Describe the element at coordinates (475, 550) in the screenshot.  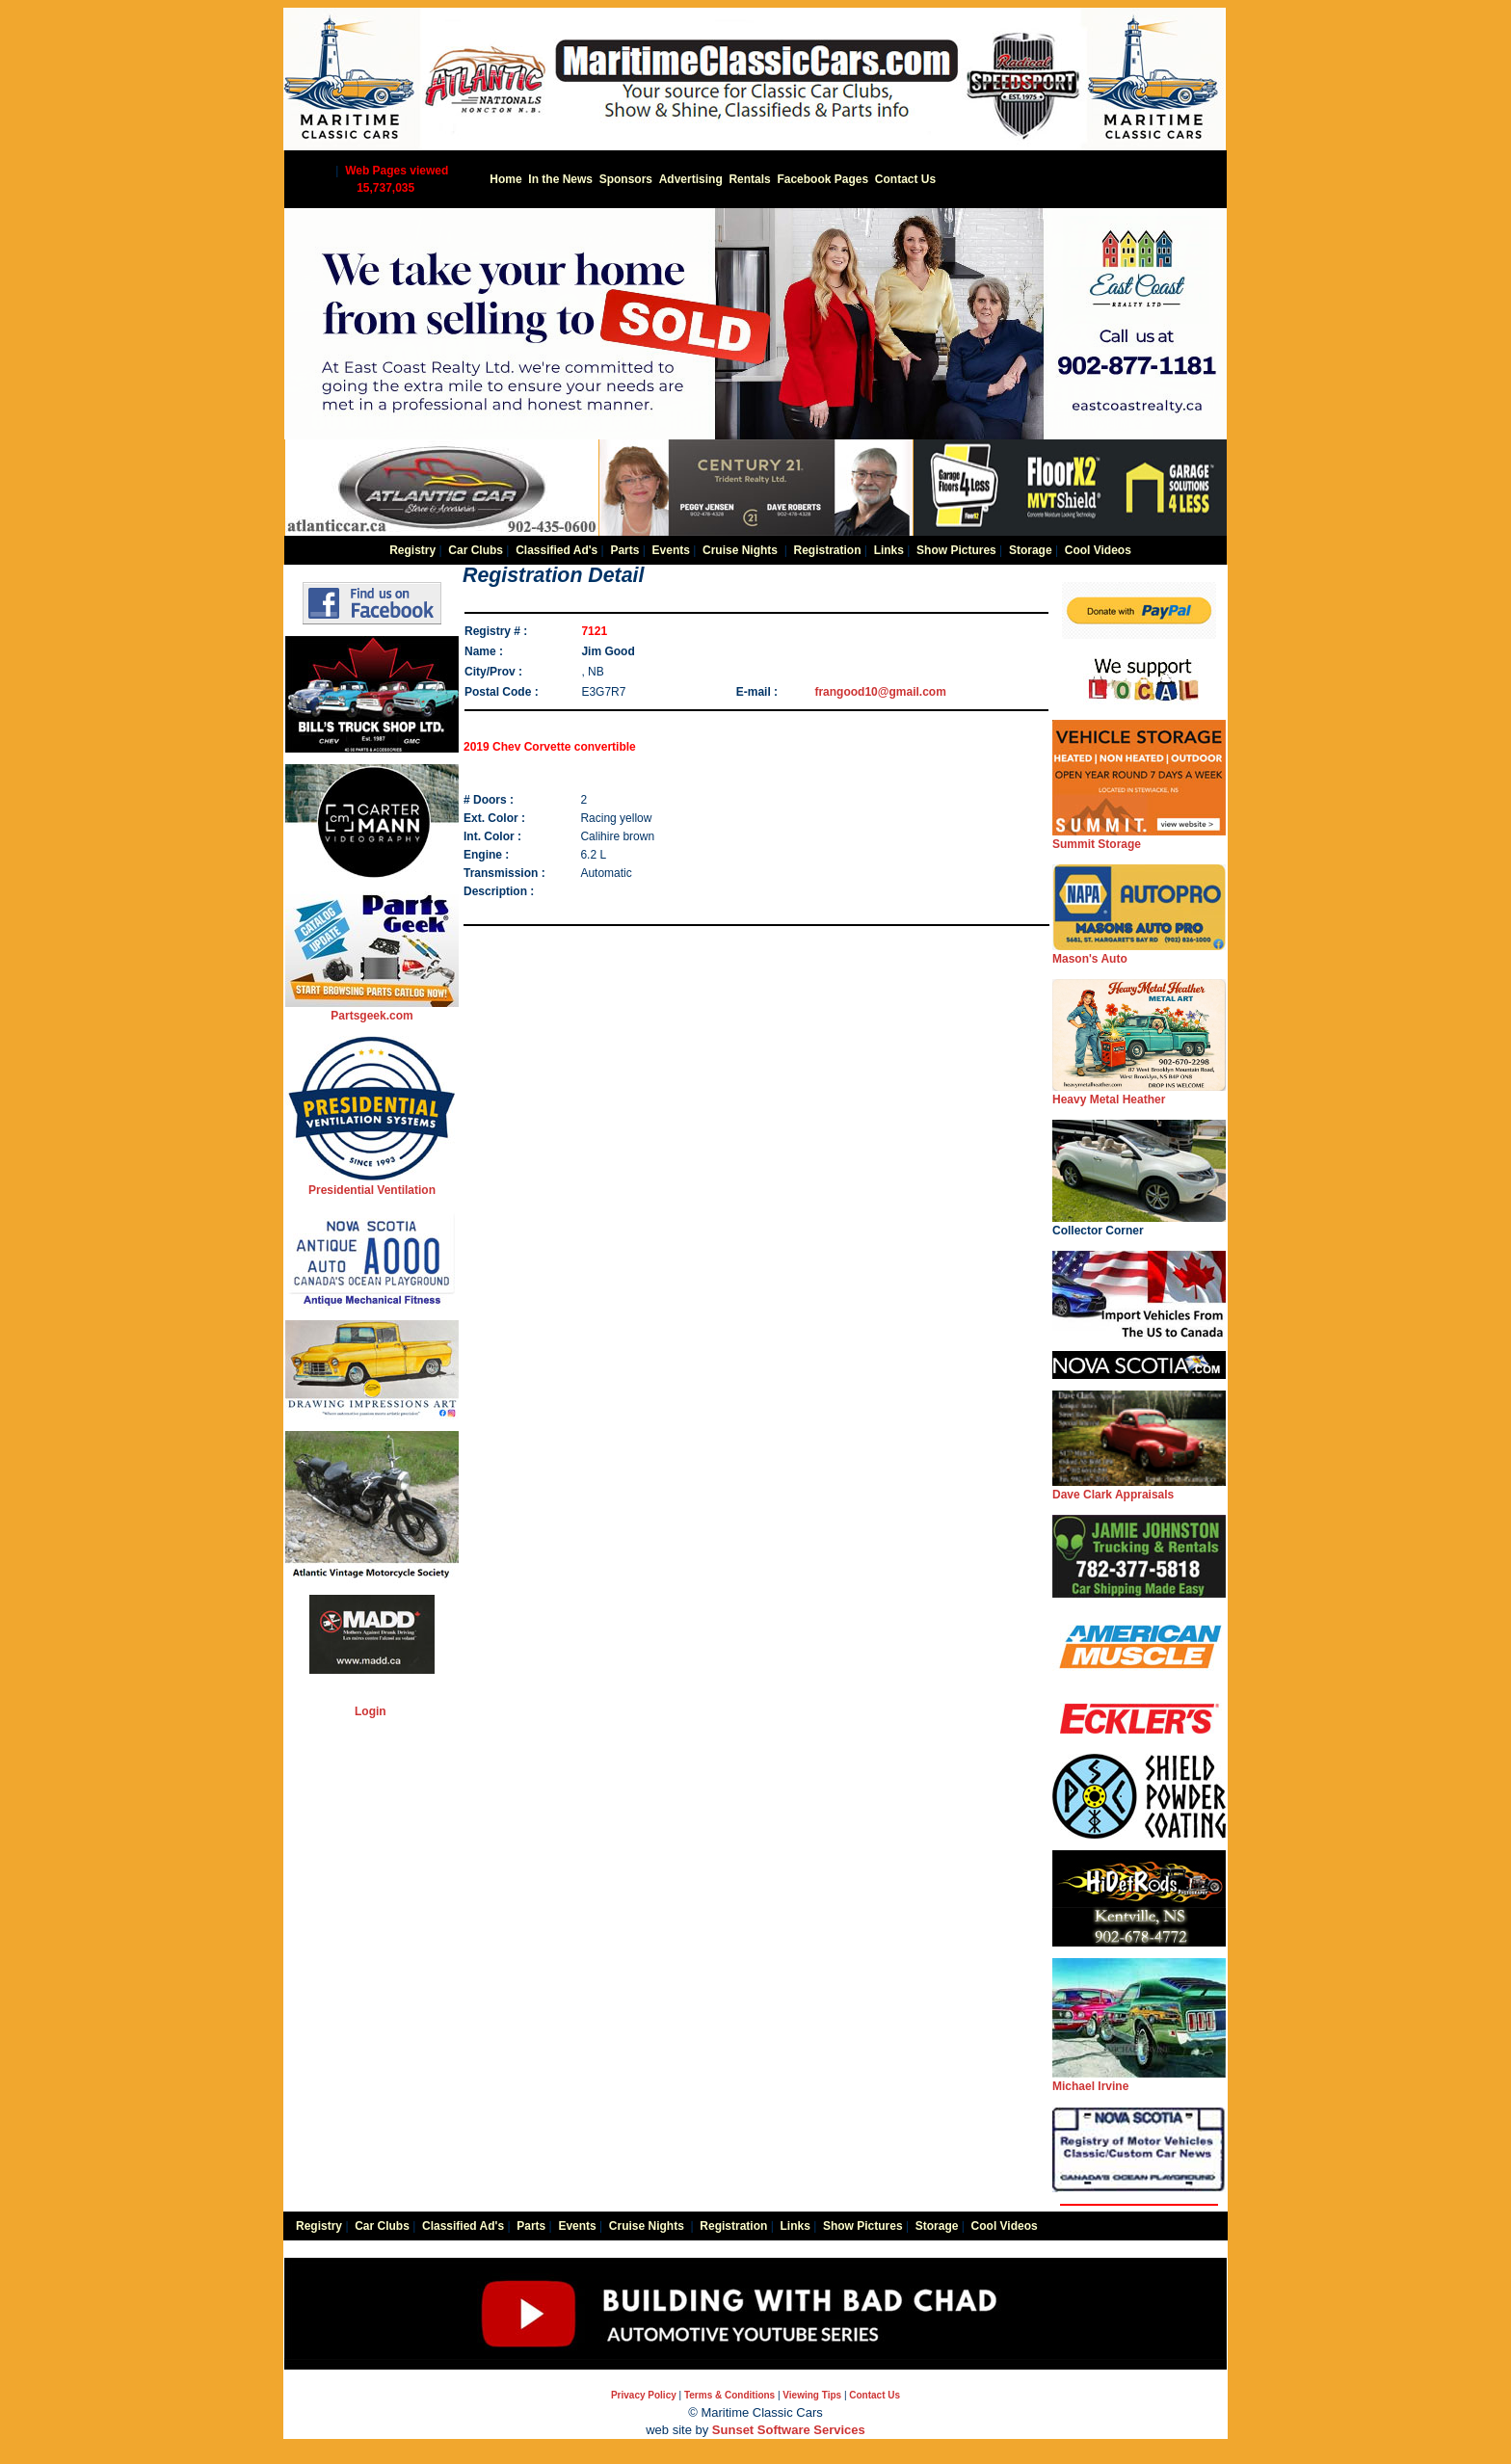
I see `Car Clubs` at that location.